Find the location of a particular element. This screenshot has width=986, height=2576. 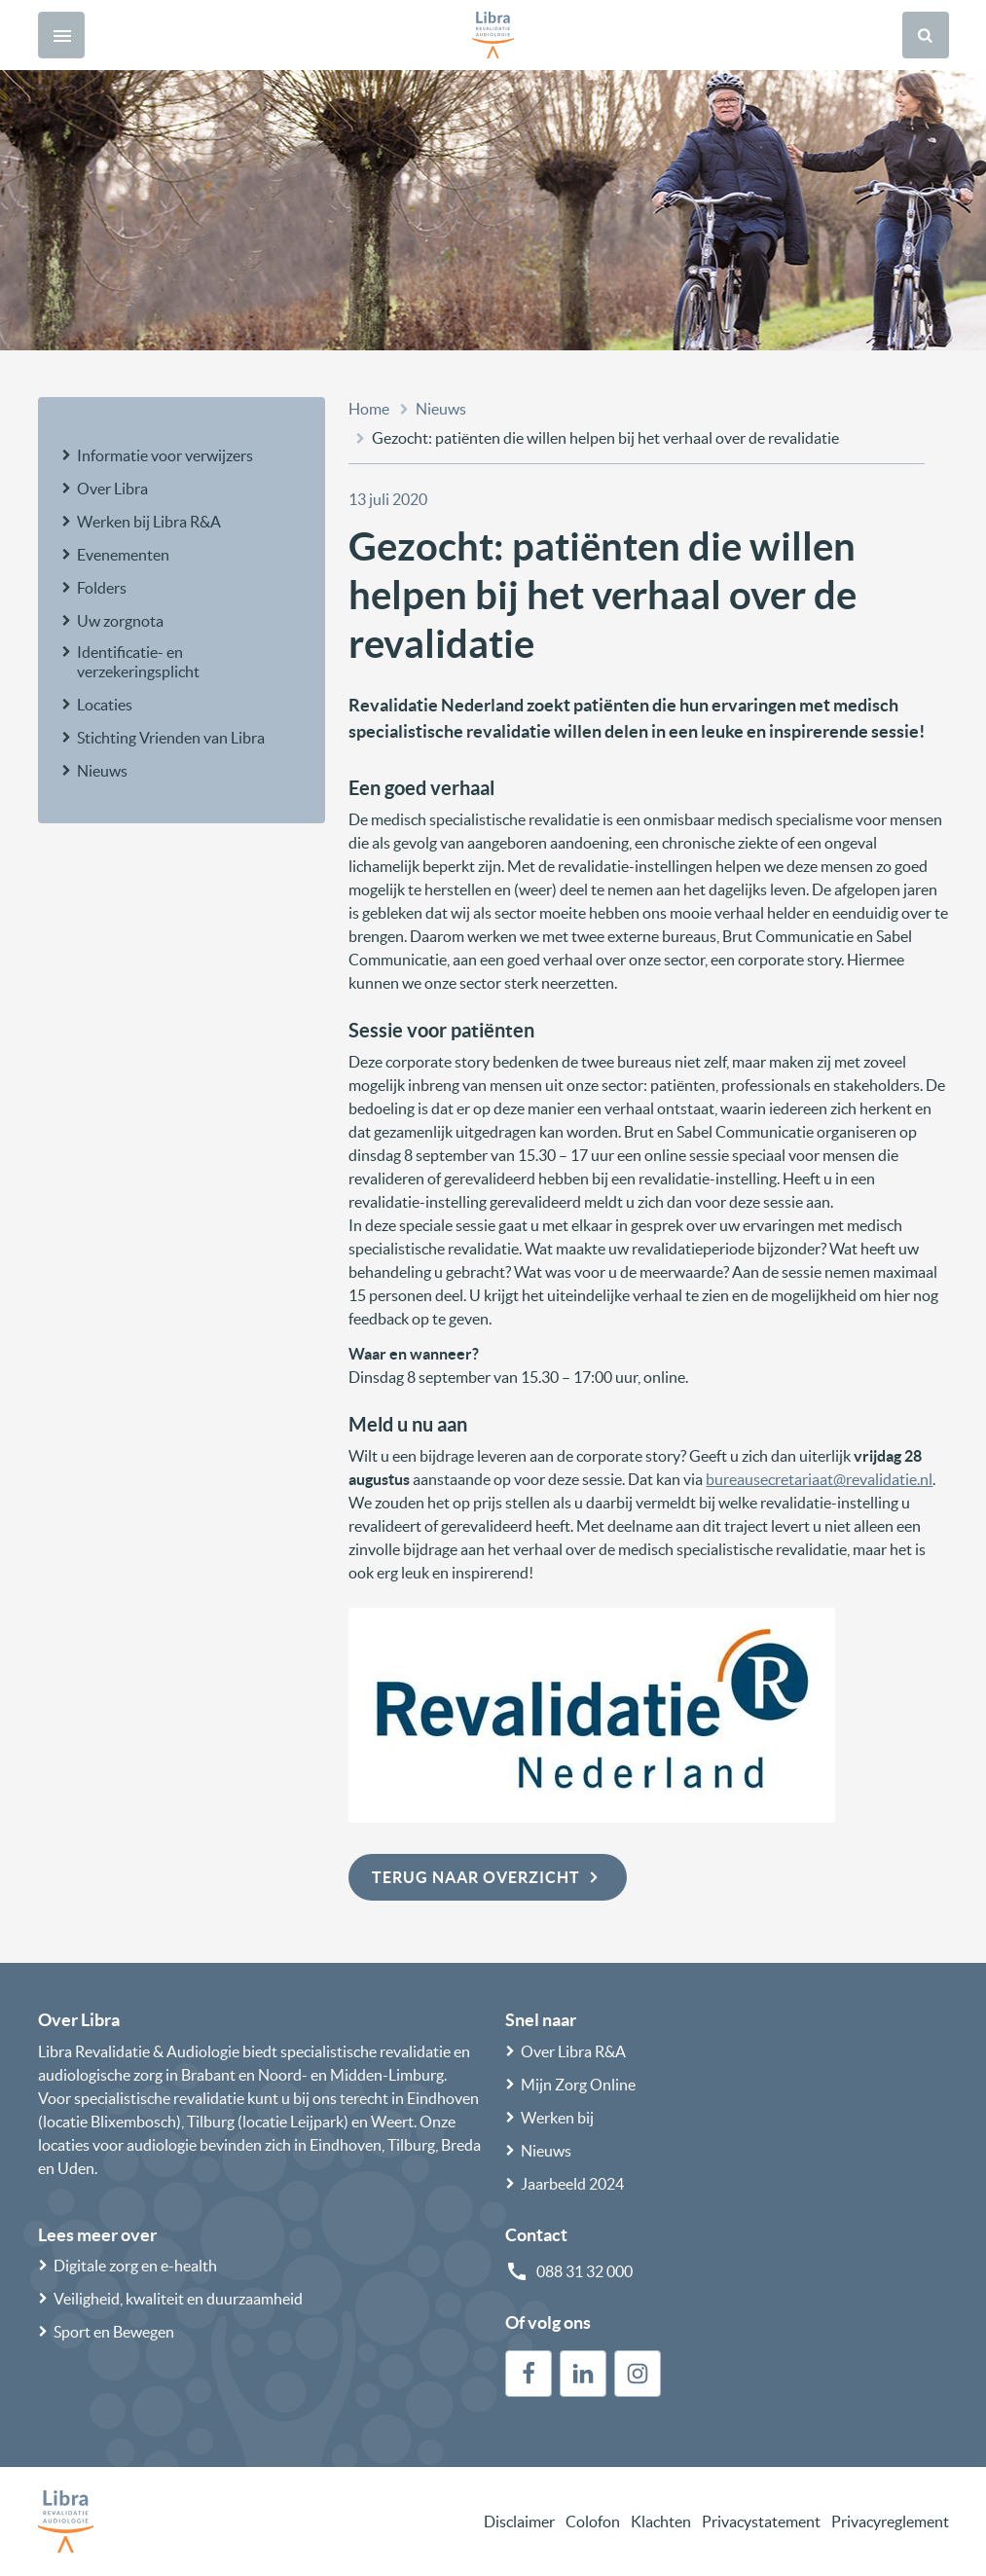

Over Libra R&A is located at coordinates (573, 2051).